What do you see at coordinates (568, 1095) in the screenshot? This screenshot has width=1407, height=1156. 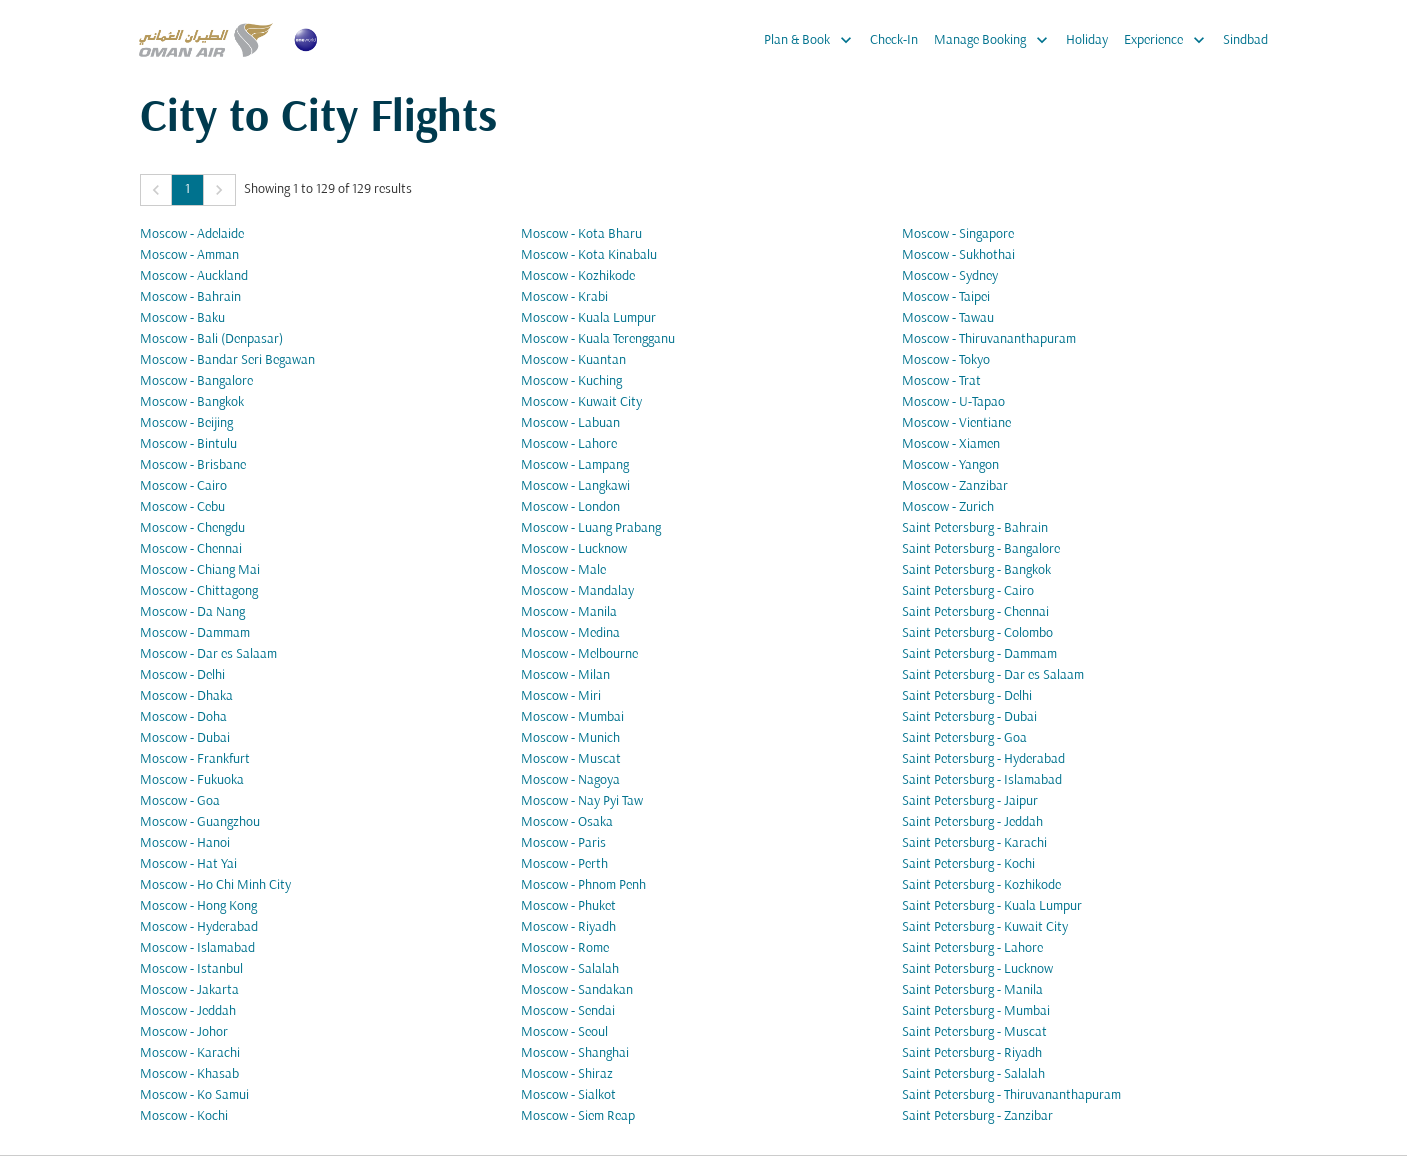 I see `Moscow - Sialkot` at bounding box center [568, 1095].